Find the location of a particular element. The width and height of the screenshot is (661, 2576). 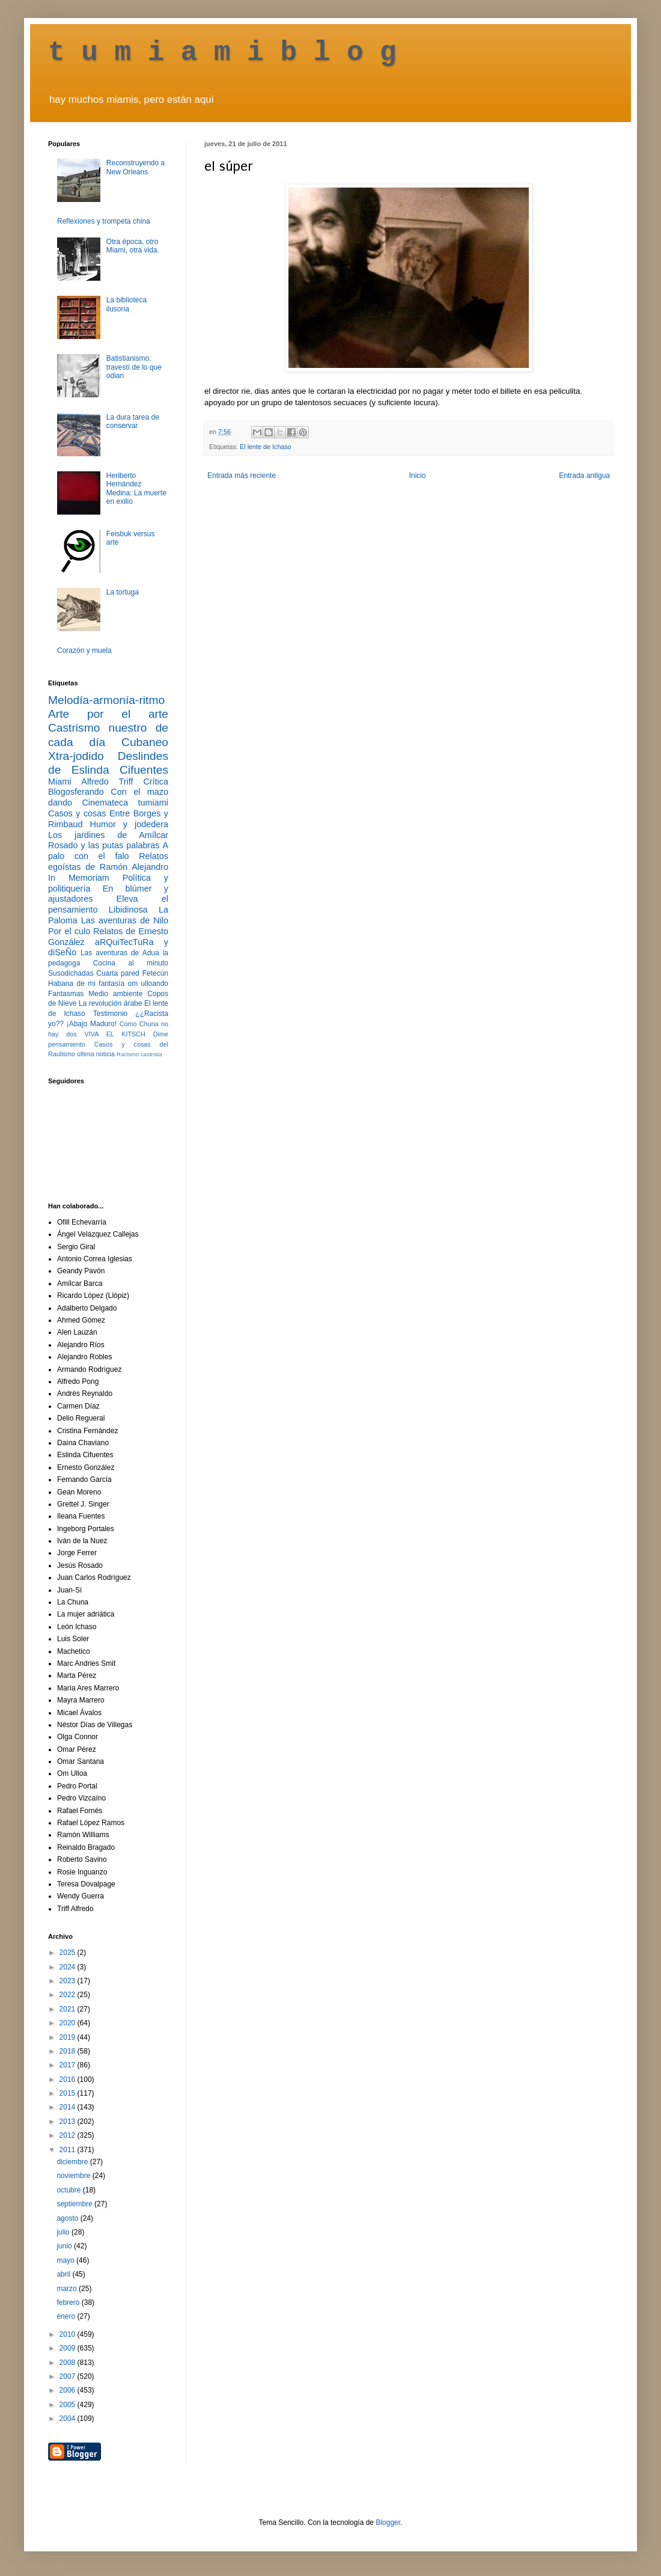

Melodía-armonía-ritmo is located at coordinates (106, 700).